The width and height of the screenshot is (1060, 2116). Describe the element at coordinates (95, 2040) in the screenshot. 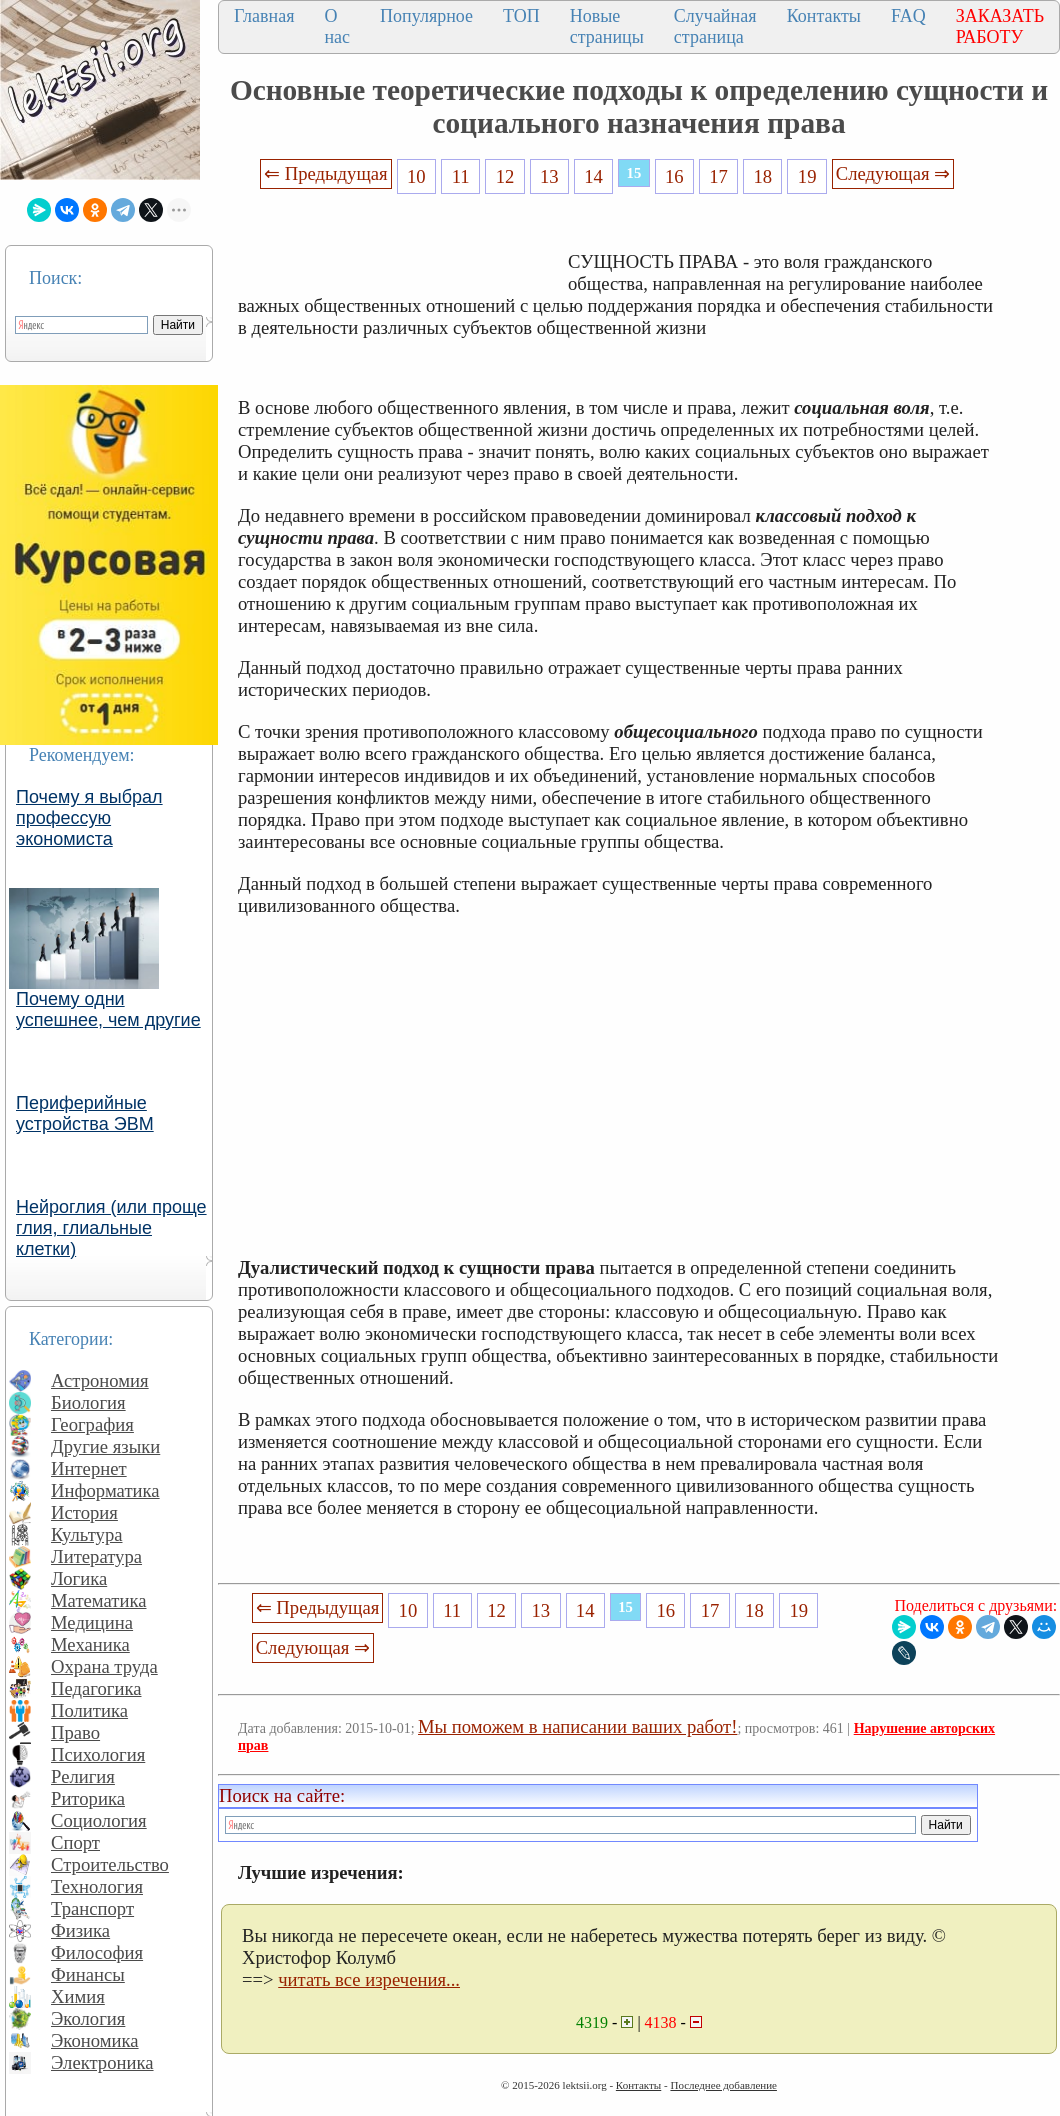

I see `Экономика` at that location.